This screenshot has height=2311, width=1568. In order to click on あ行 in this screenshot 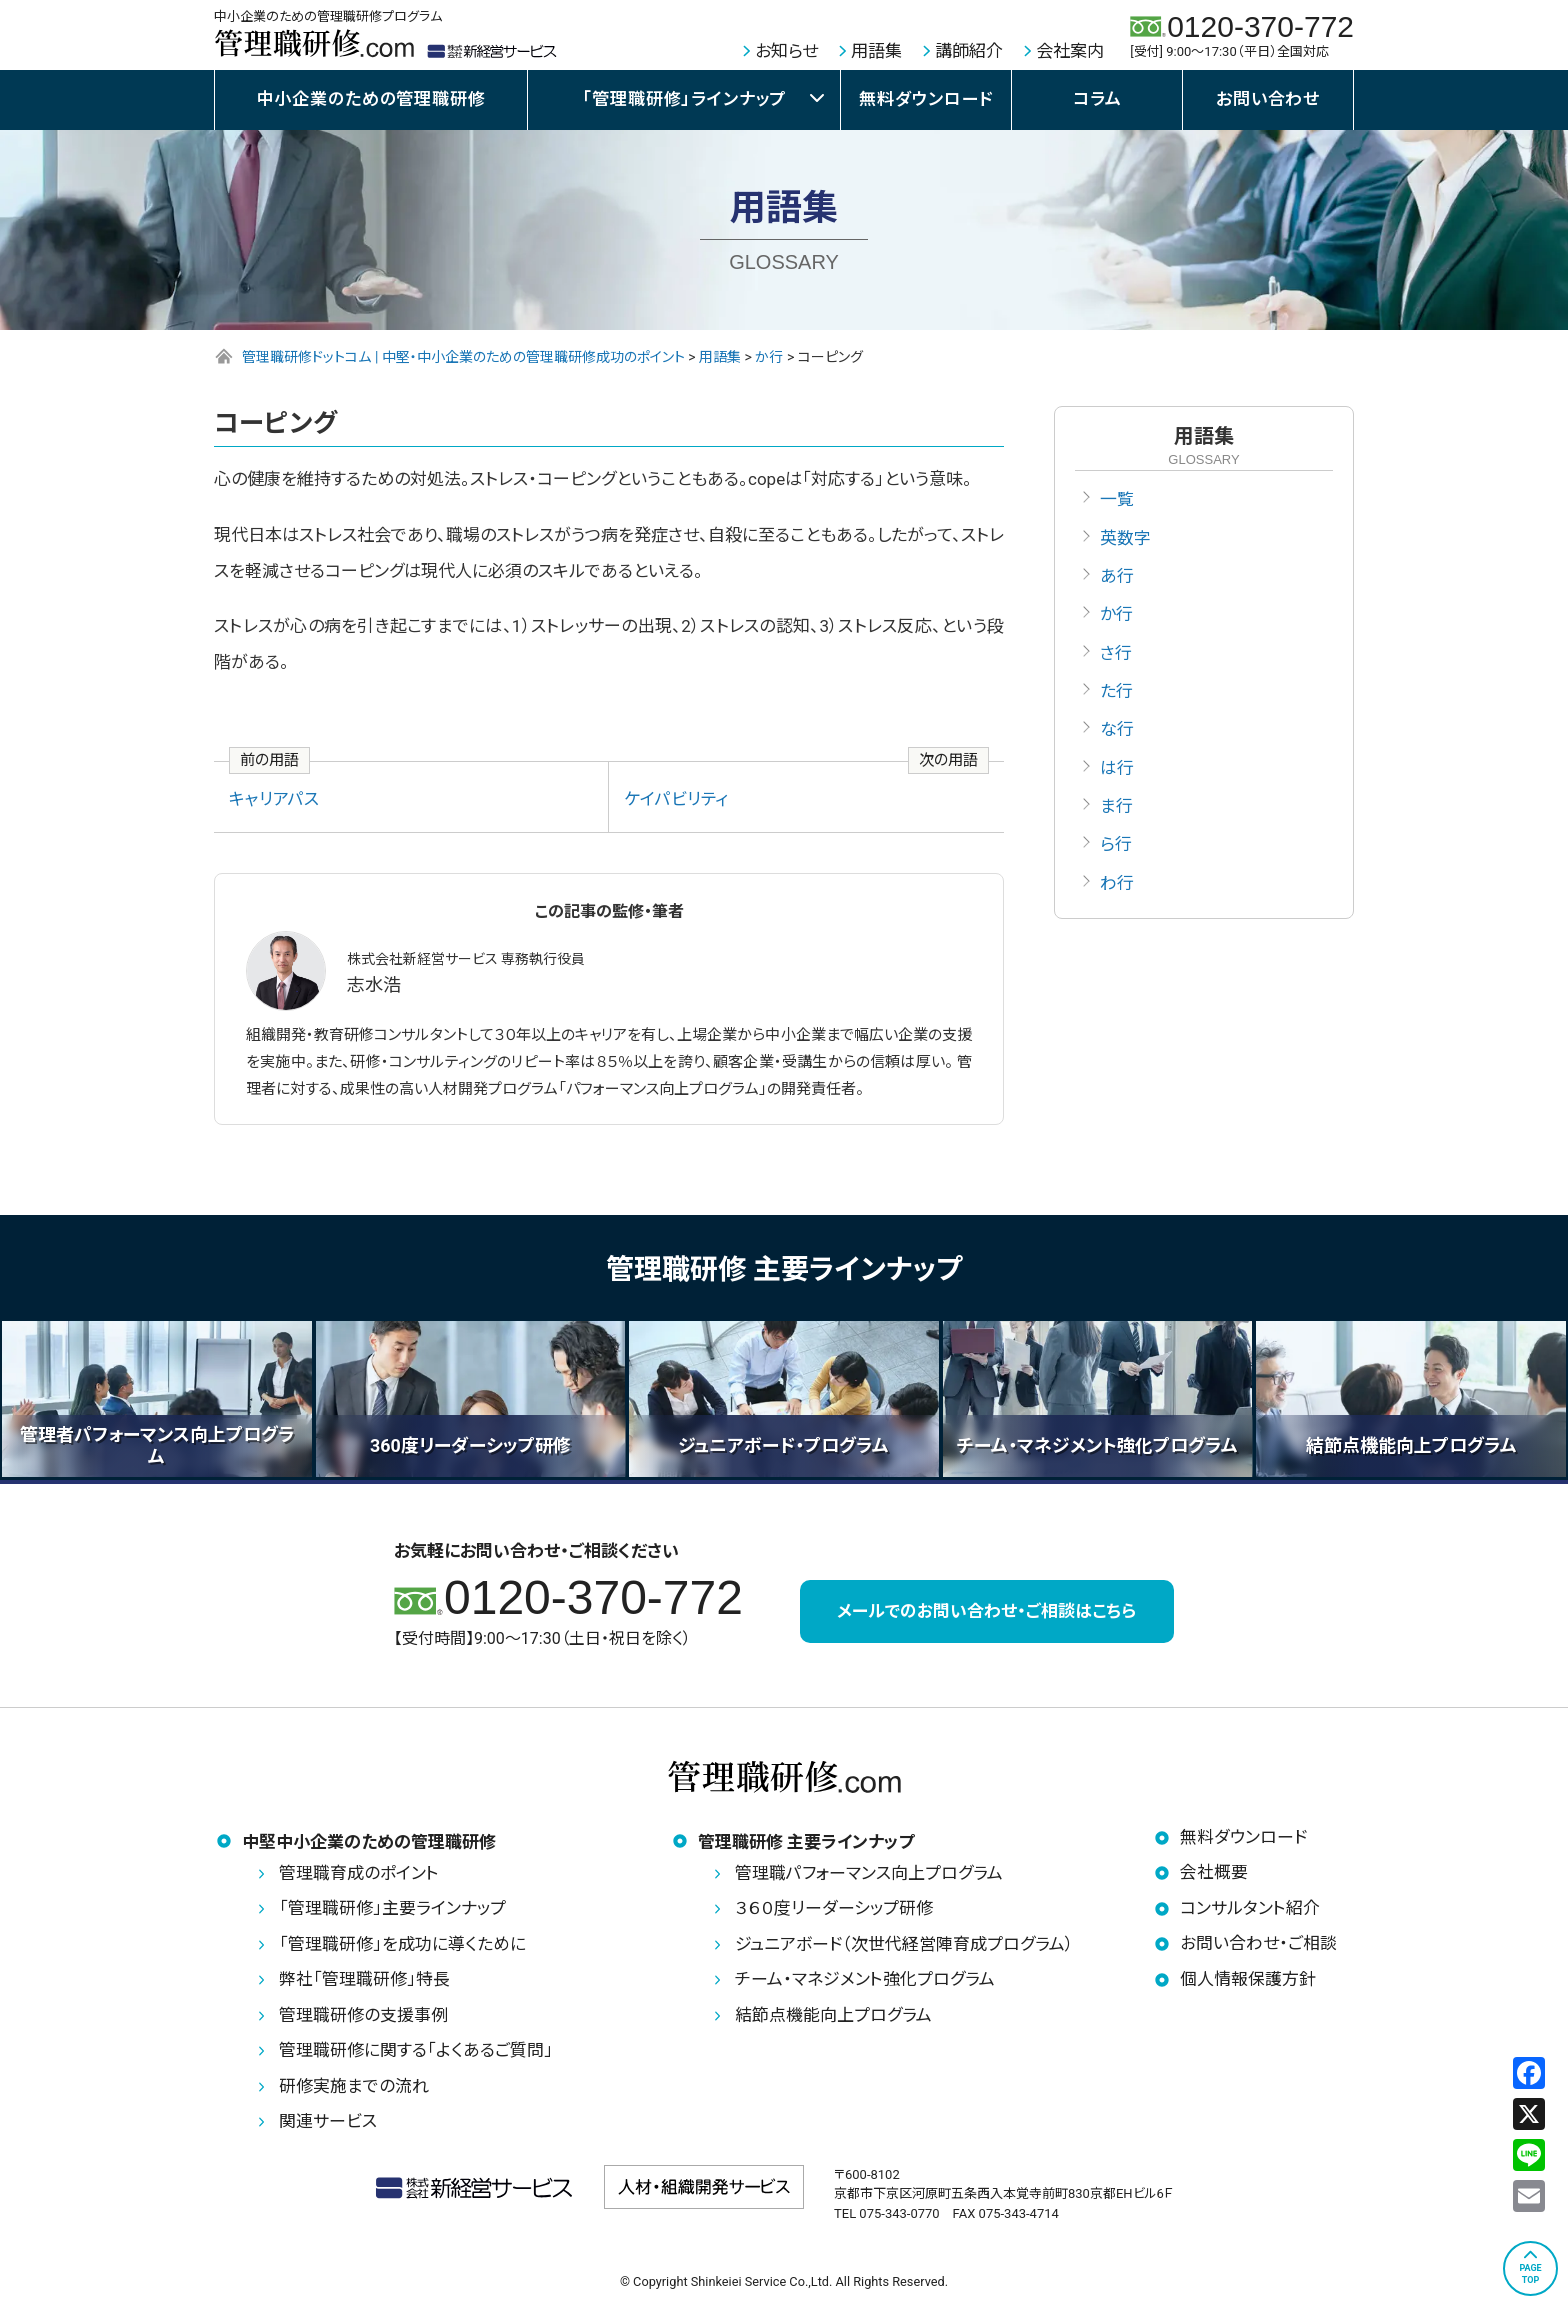, I will do `click(1117, 577)`.